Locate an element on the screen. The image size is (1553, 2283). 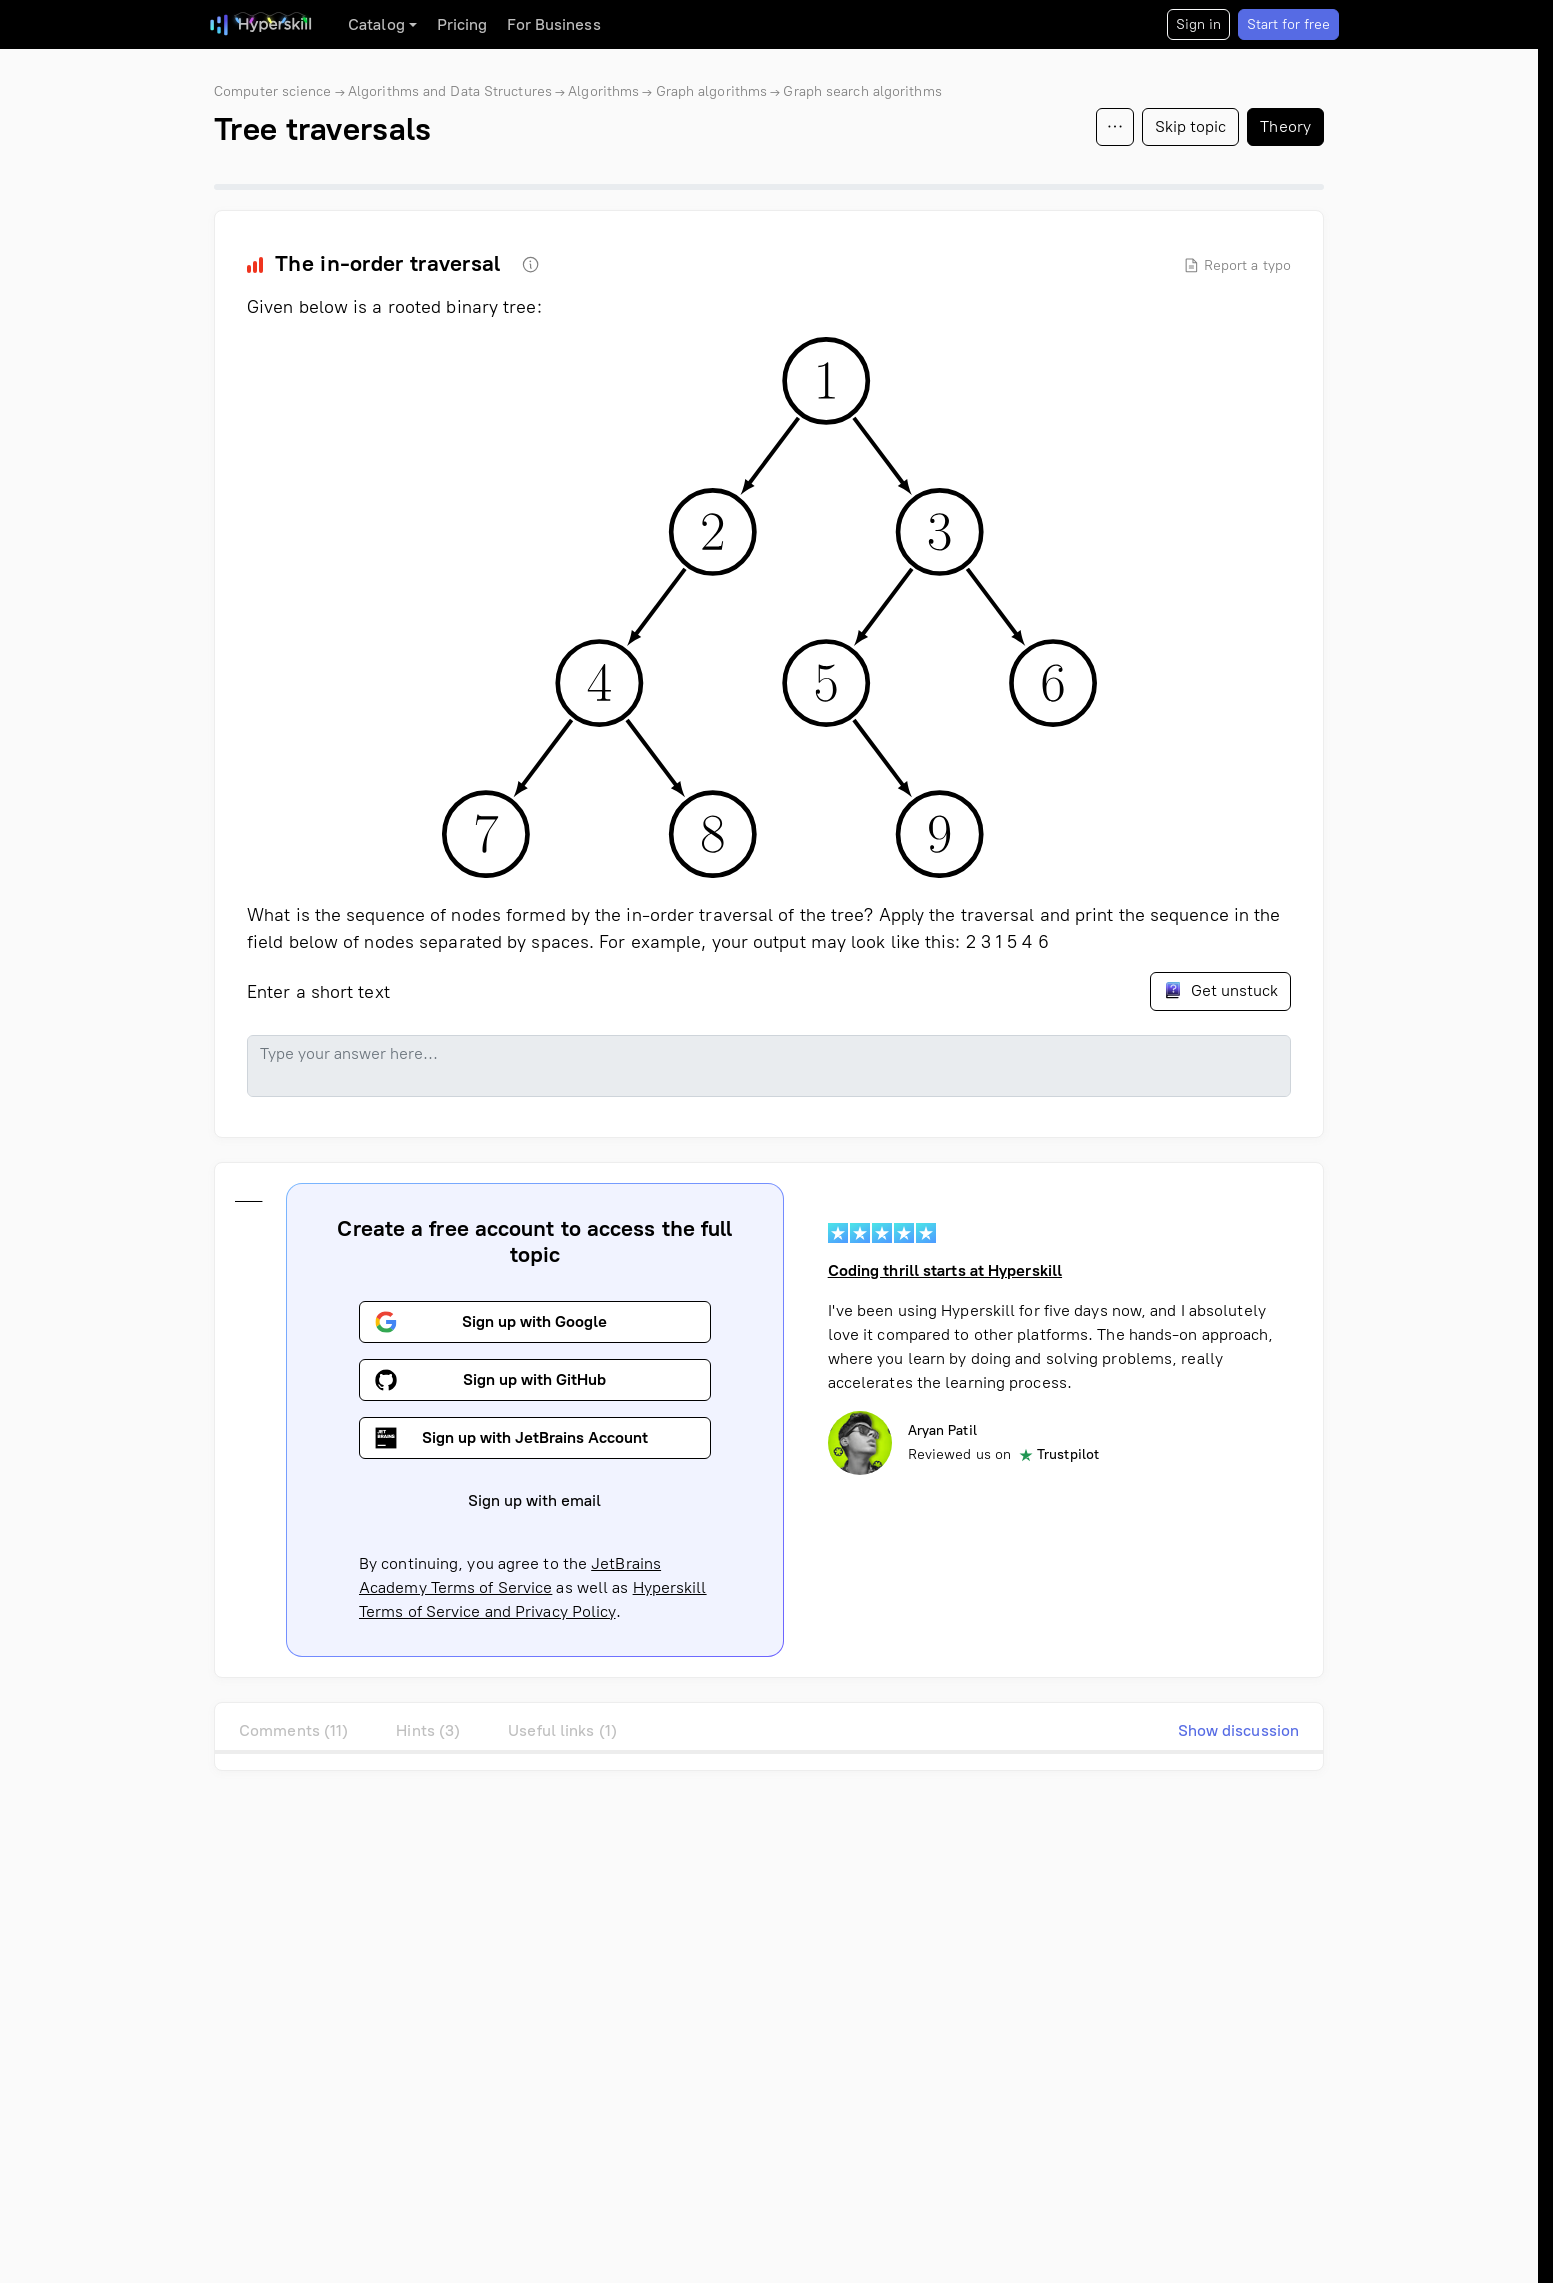
Pricing is located at coordinates (462, 24).